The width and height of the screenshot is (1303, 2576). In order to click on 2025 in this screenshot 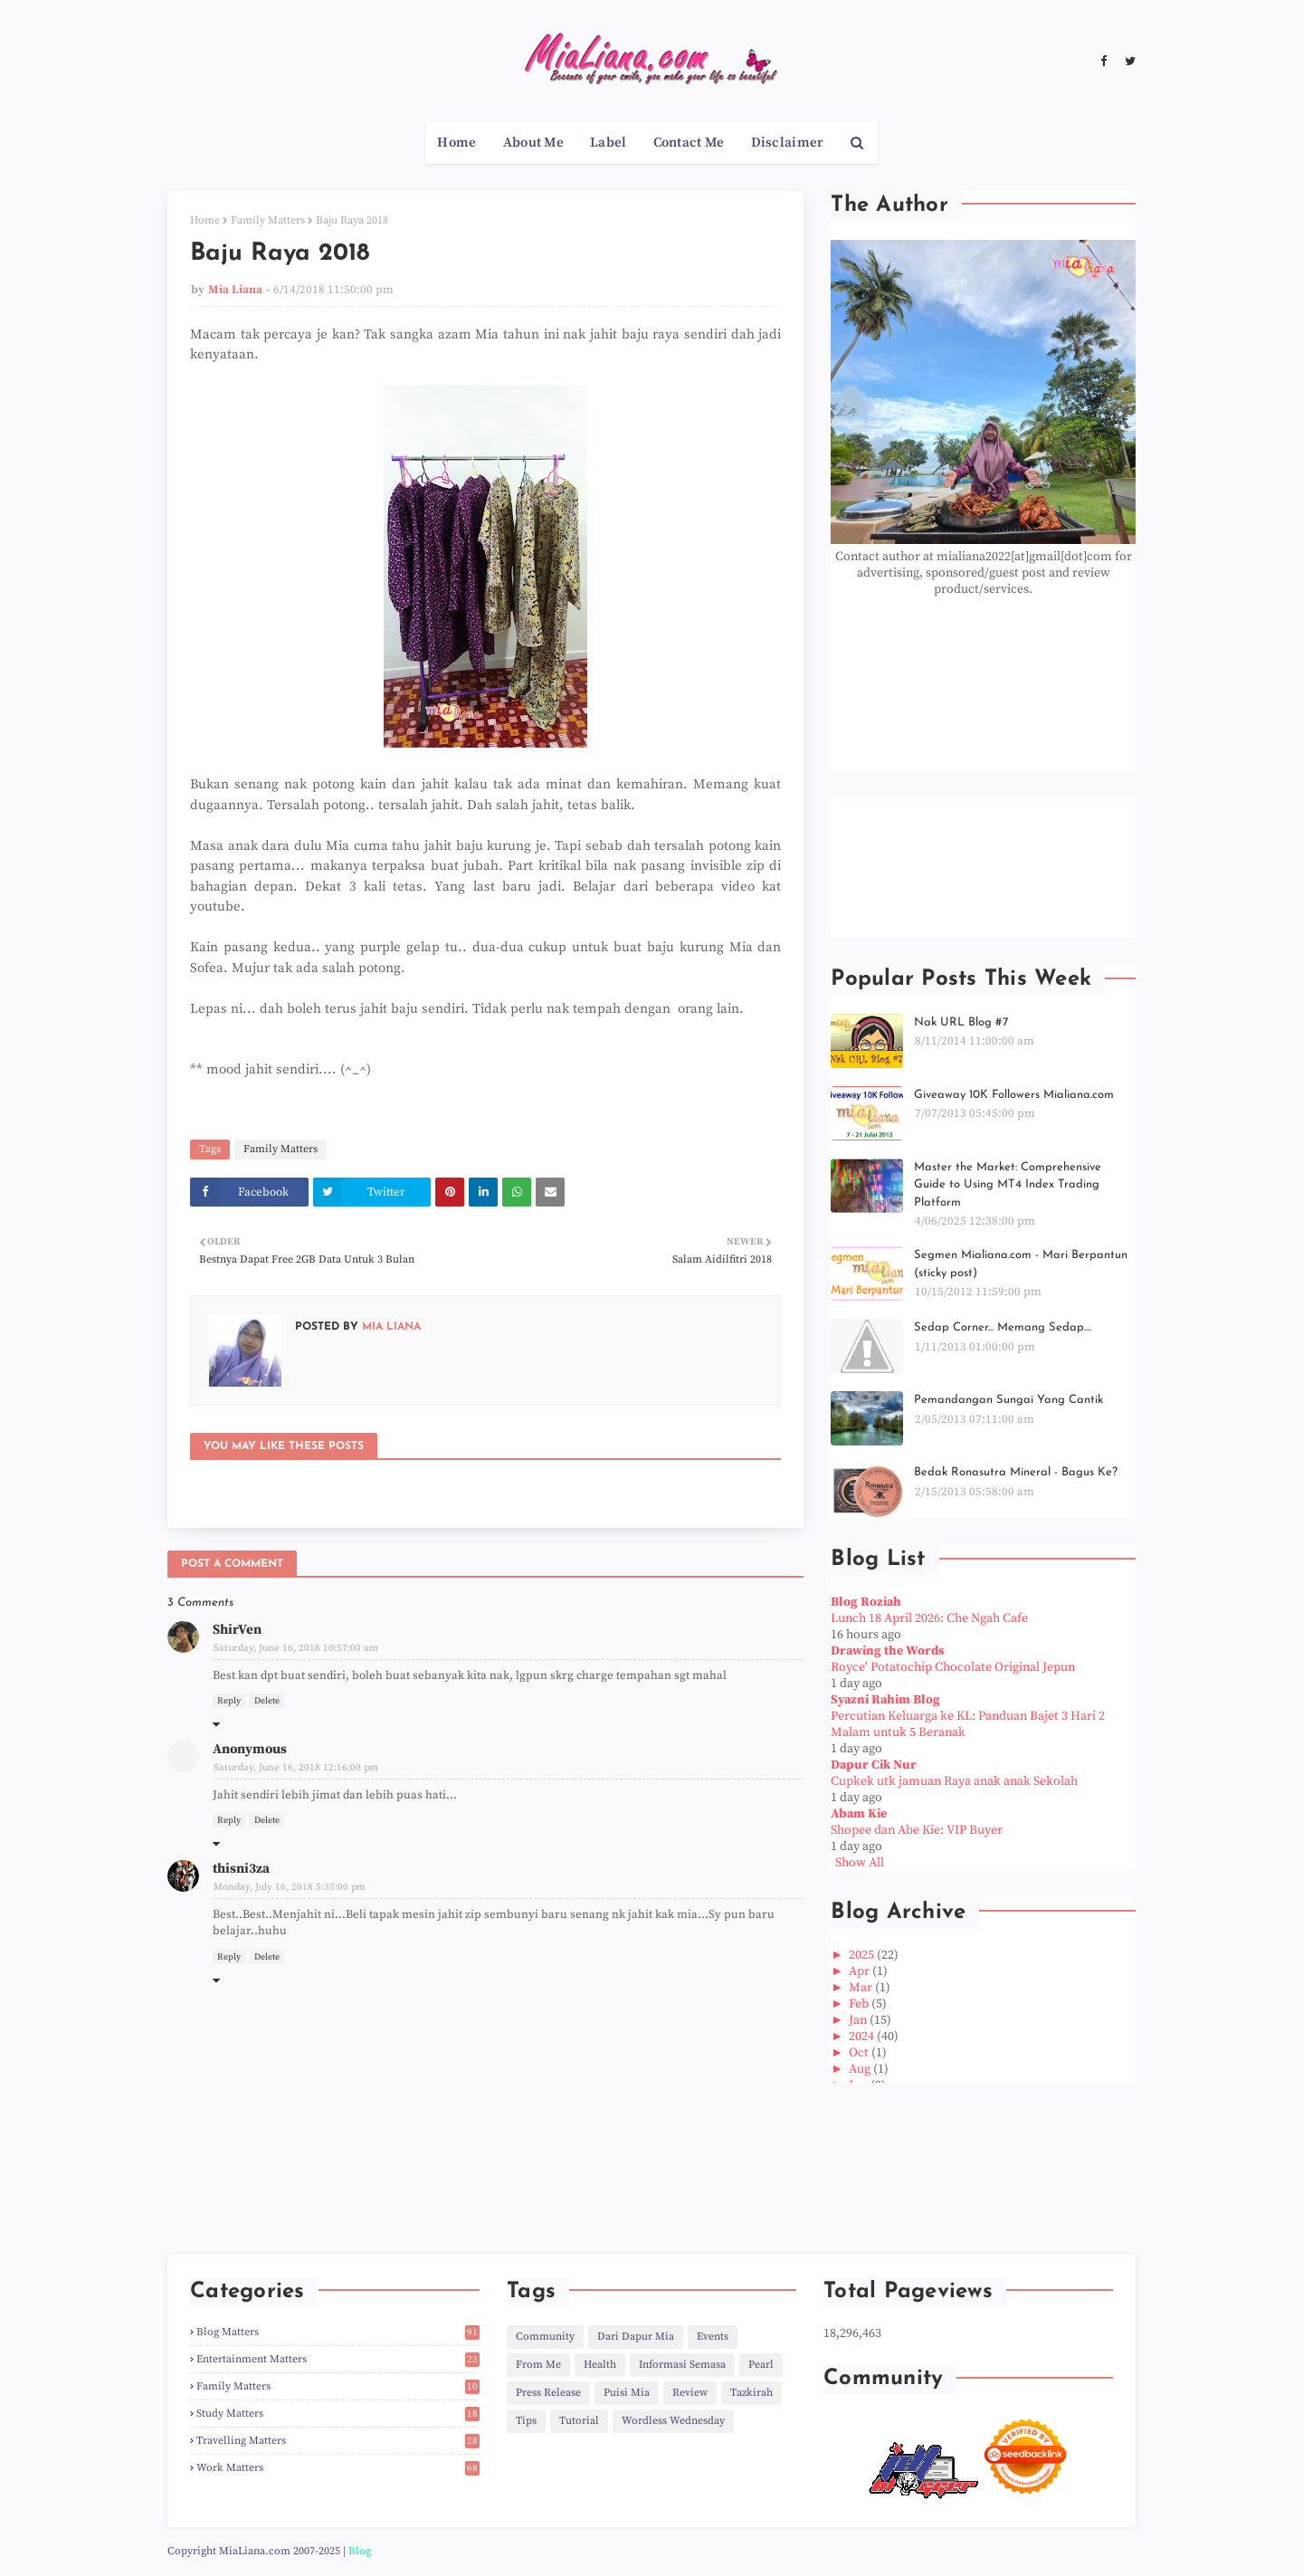, I will do `click(863, 1955)`.